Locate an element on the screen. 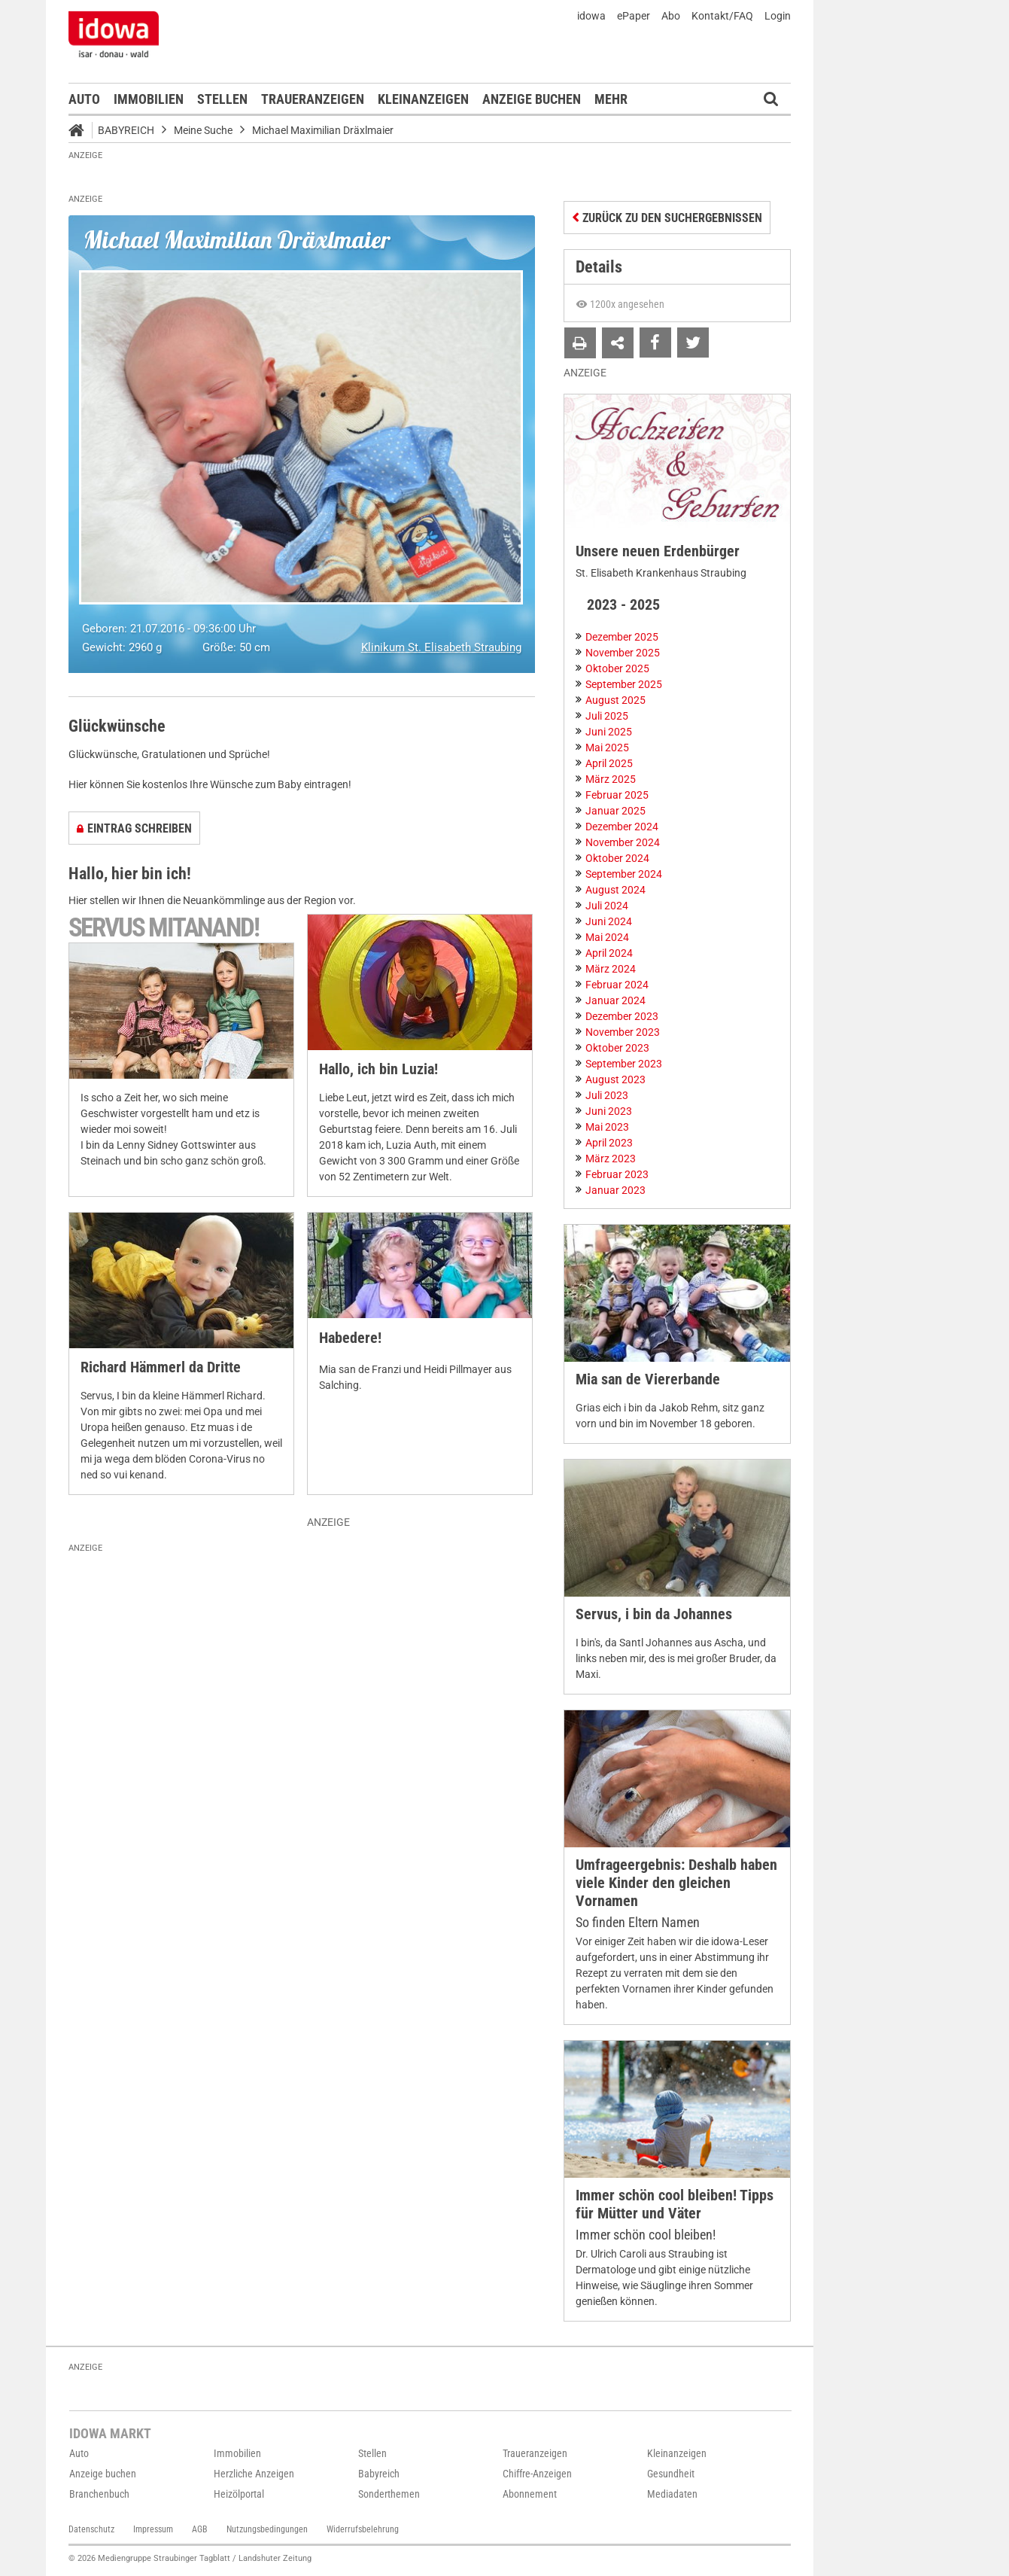 Image resolution: width=1009 pixels, height=2576 pixels. Mia san de Viererbande is located at coordinates (648, 1379).